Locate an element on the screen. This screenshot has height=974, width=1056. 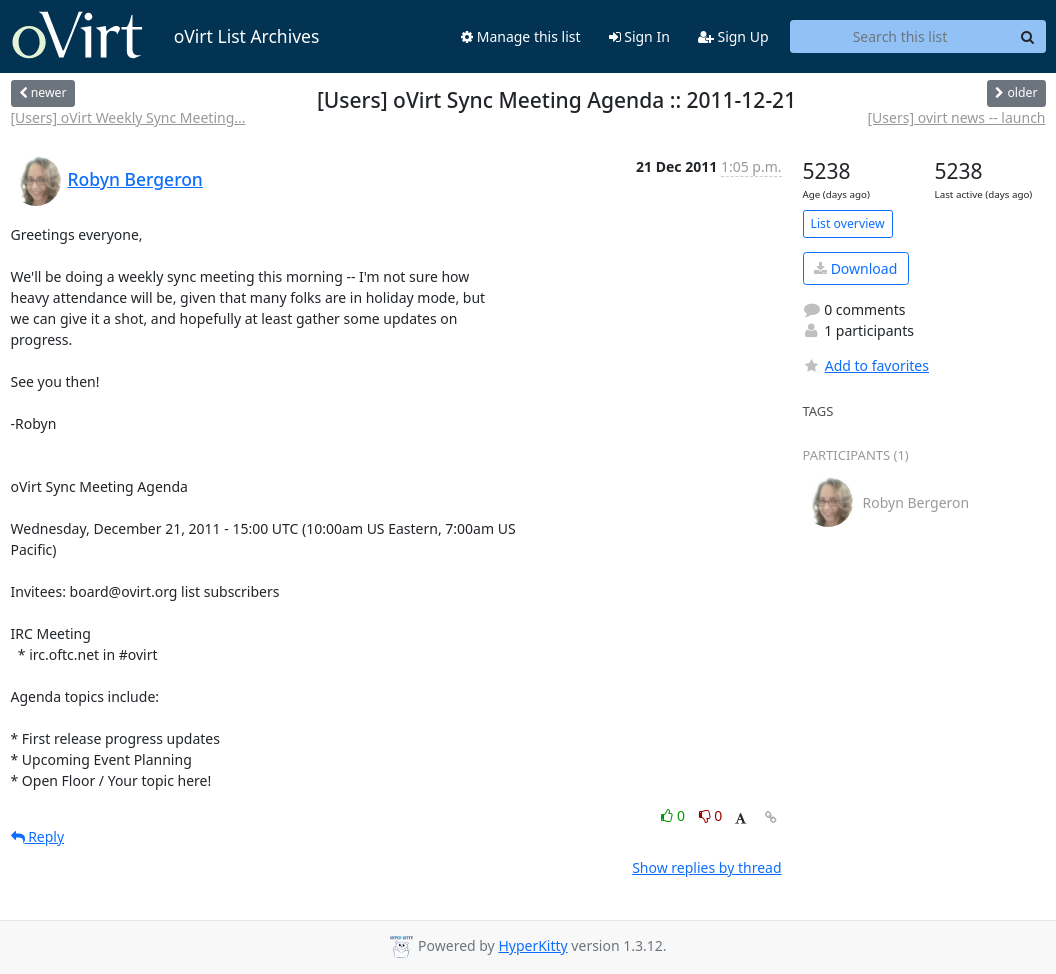
oVirt List Archives is located at coordinates (165, 36).